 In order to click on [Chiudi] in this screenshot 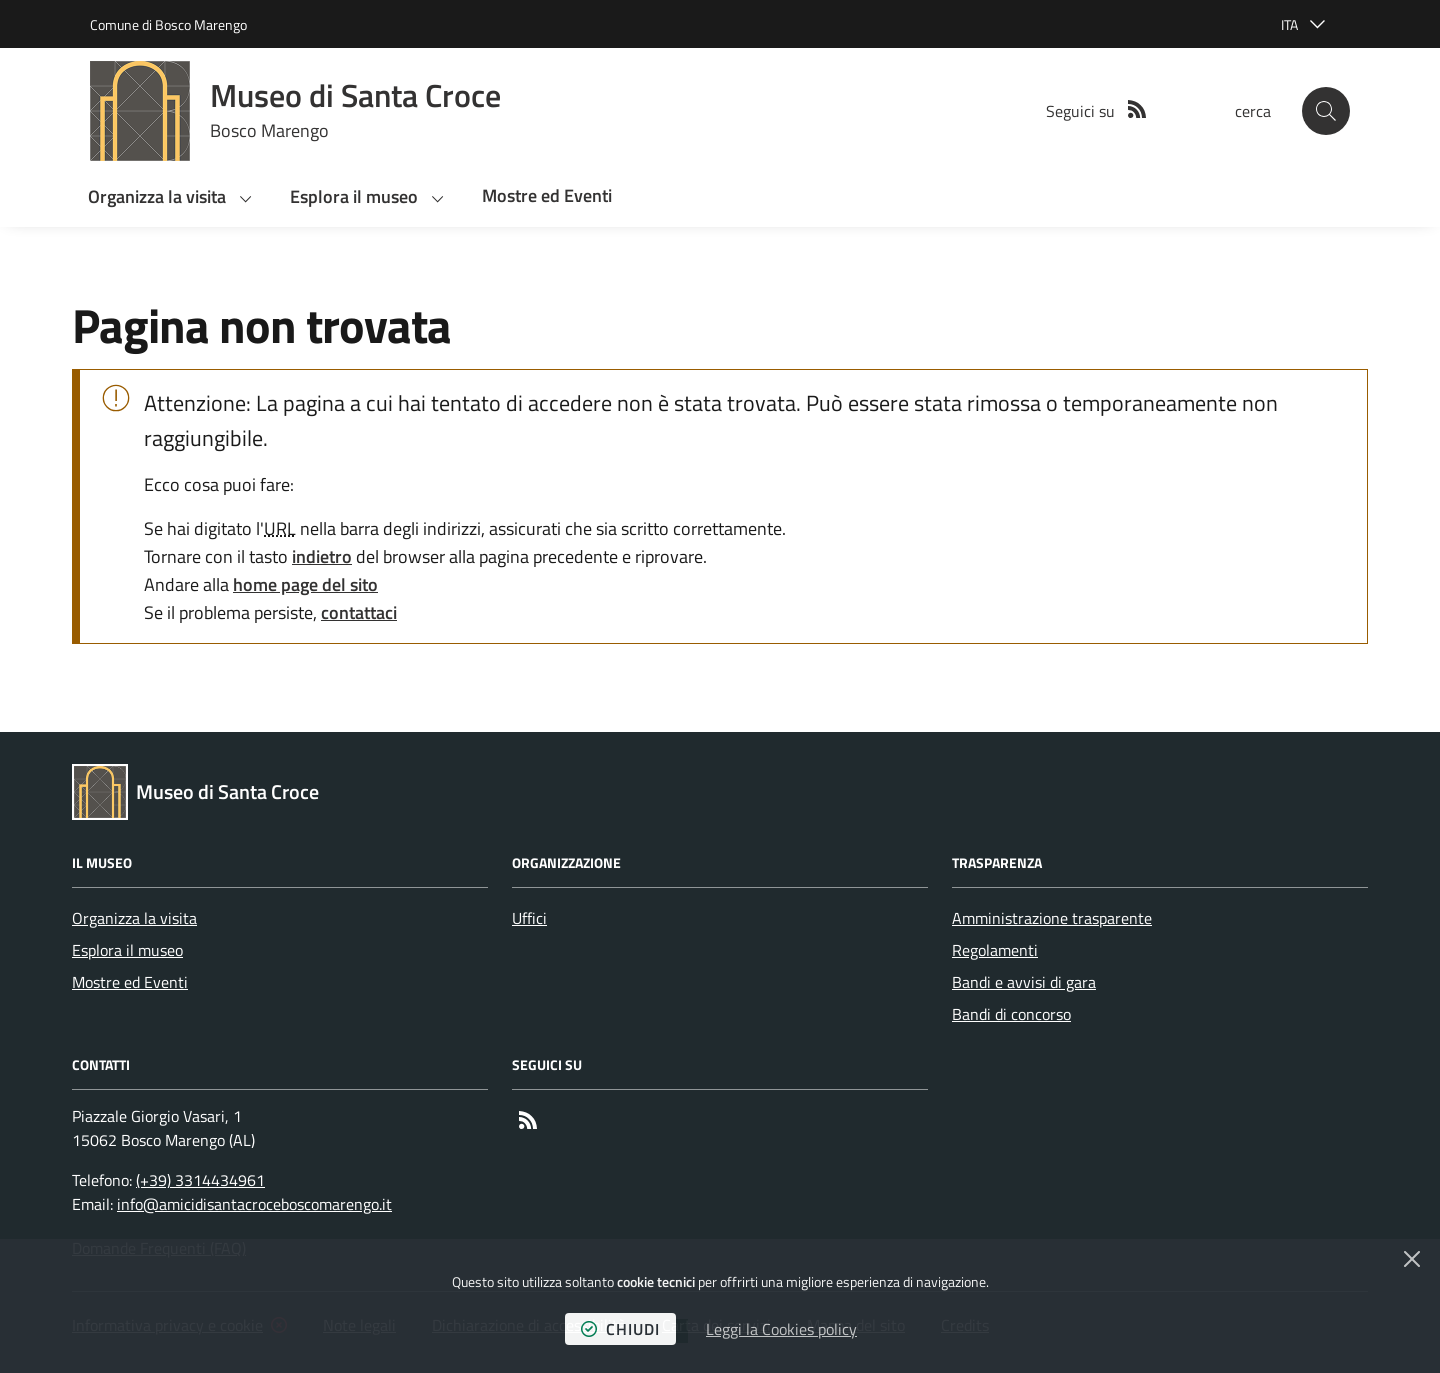, I will do `click(1412, 1259)`.